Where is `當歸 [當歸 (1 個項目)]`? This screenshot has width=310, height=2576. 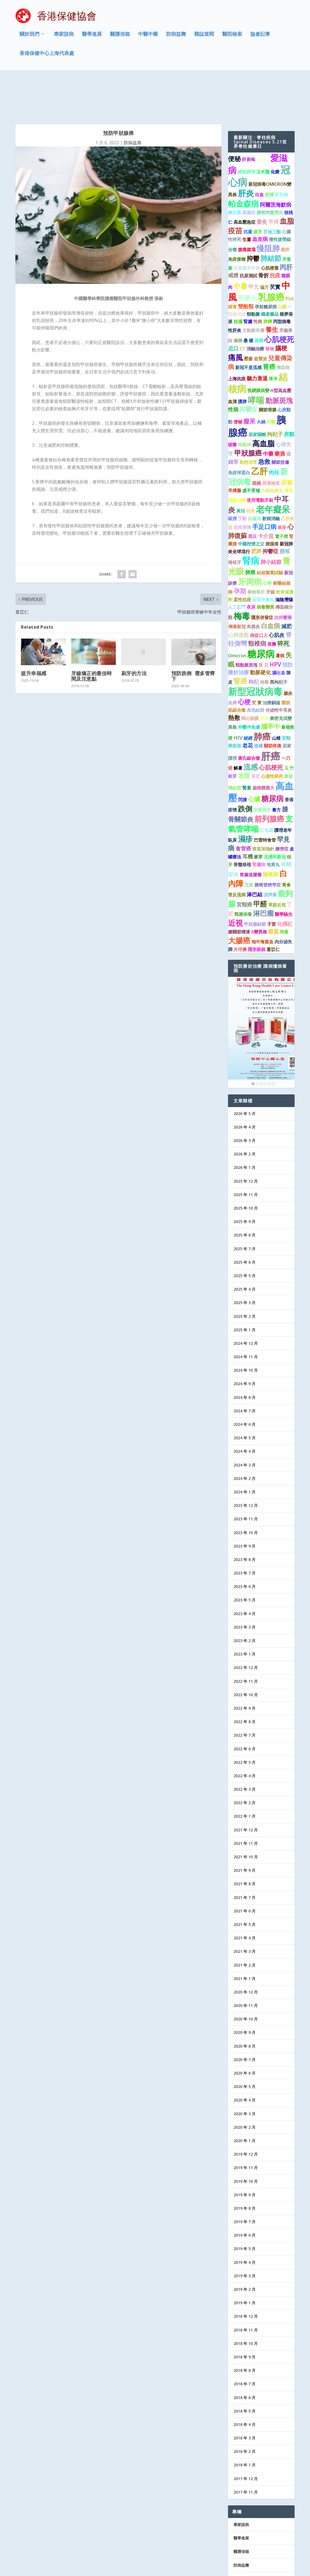
當歸 [當歸 (1 個項目)] is located at coordinates (258, 299).